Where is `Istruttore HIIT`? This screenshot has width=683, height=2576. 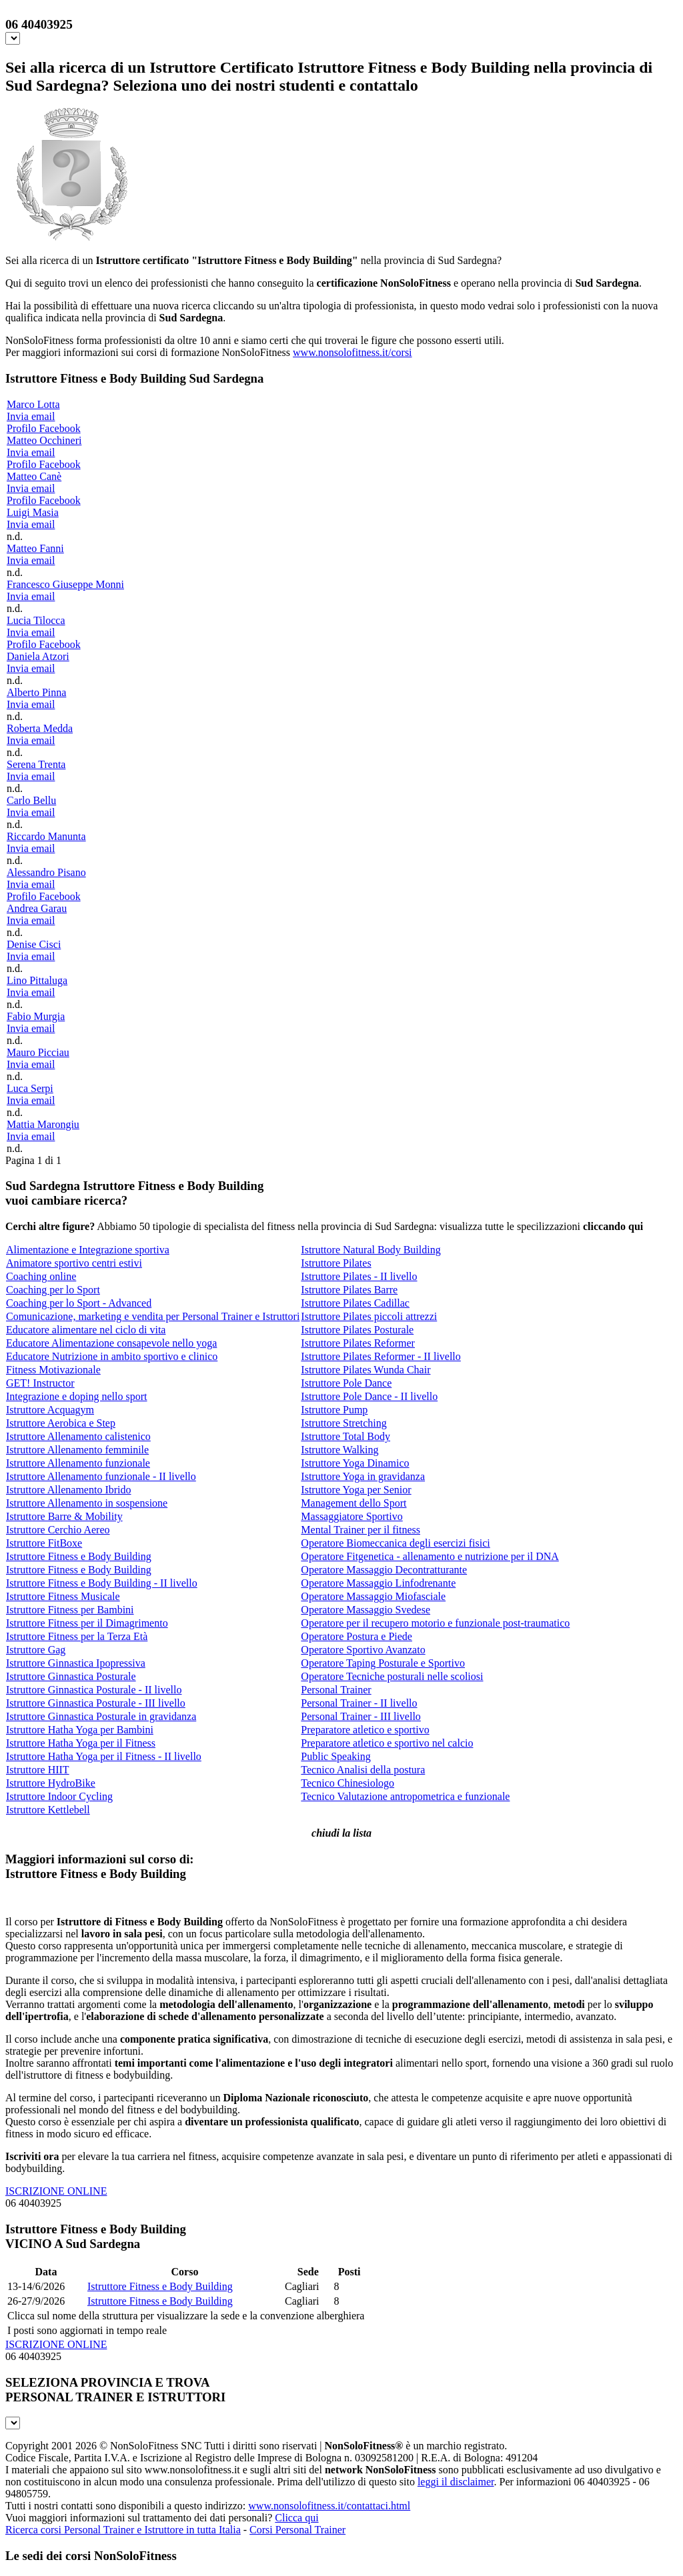
Istruttore HIIT is located at coordinates (37, 1769).